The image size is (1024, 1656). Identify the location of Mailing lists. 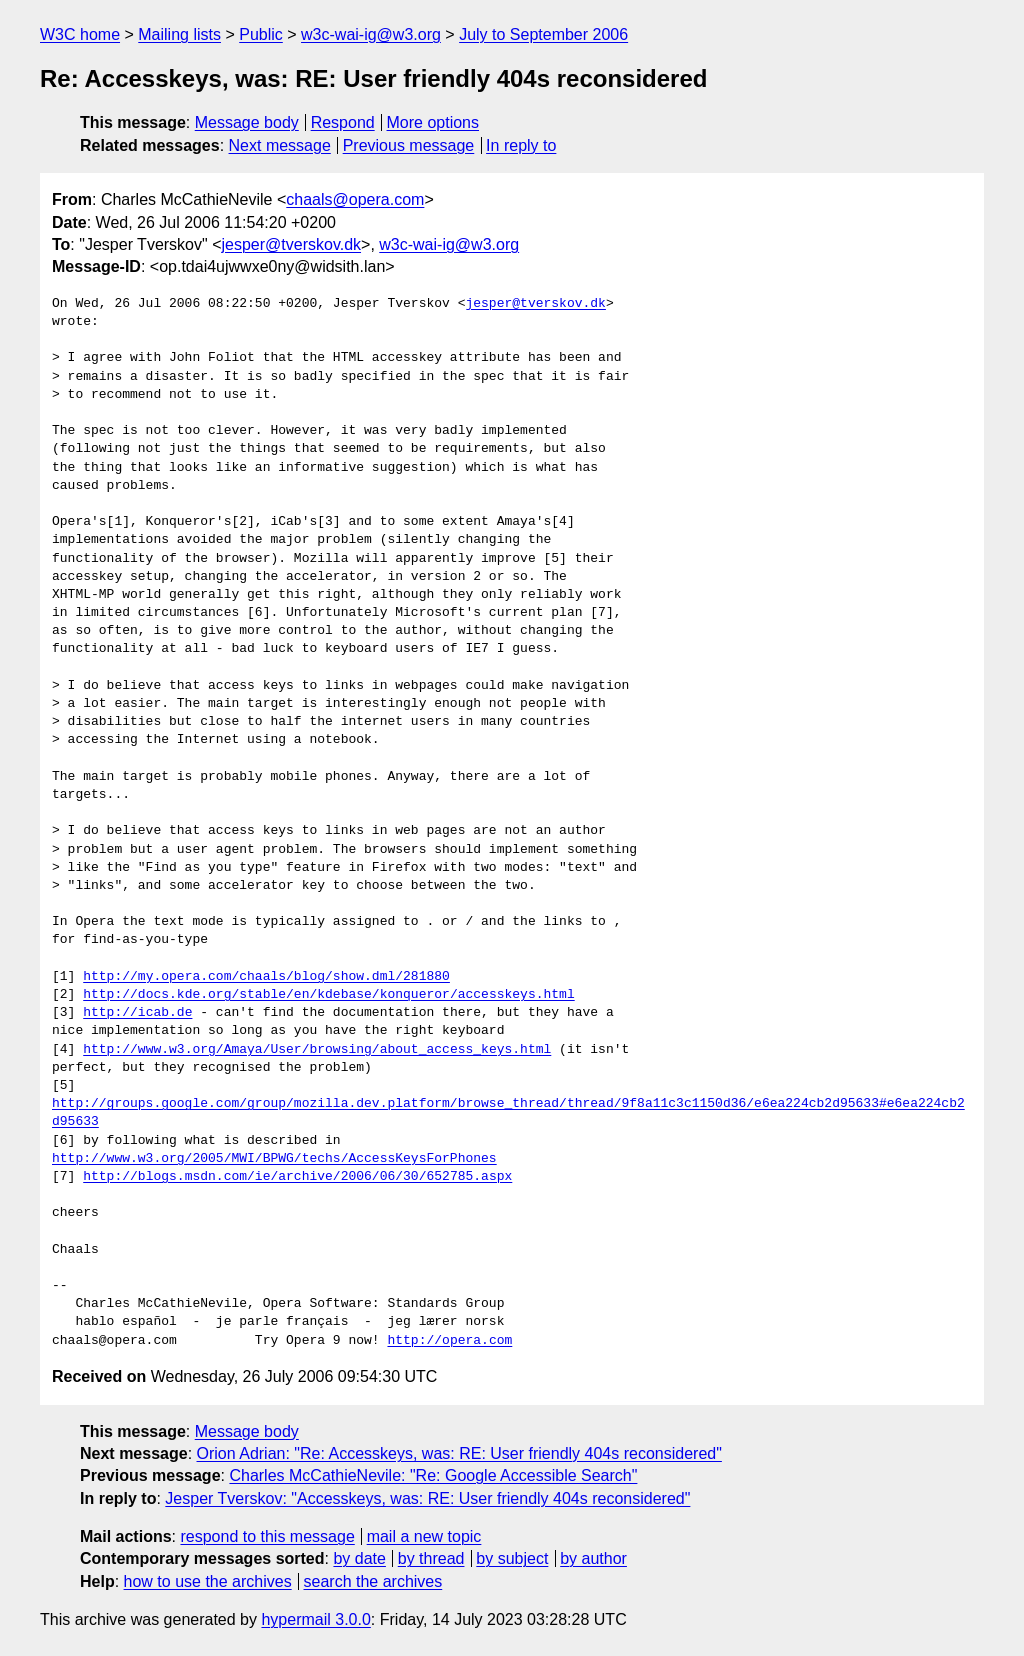
(179, 34).